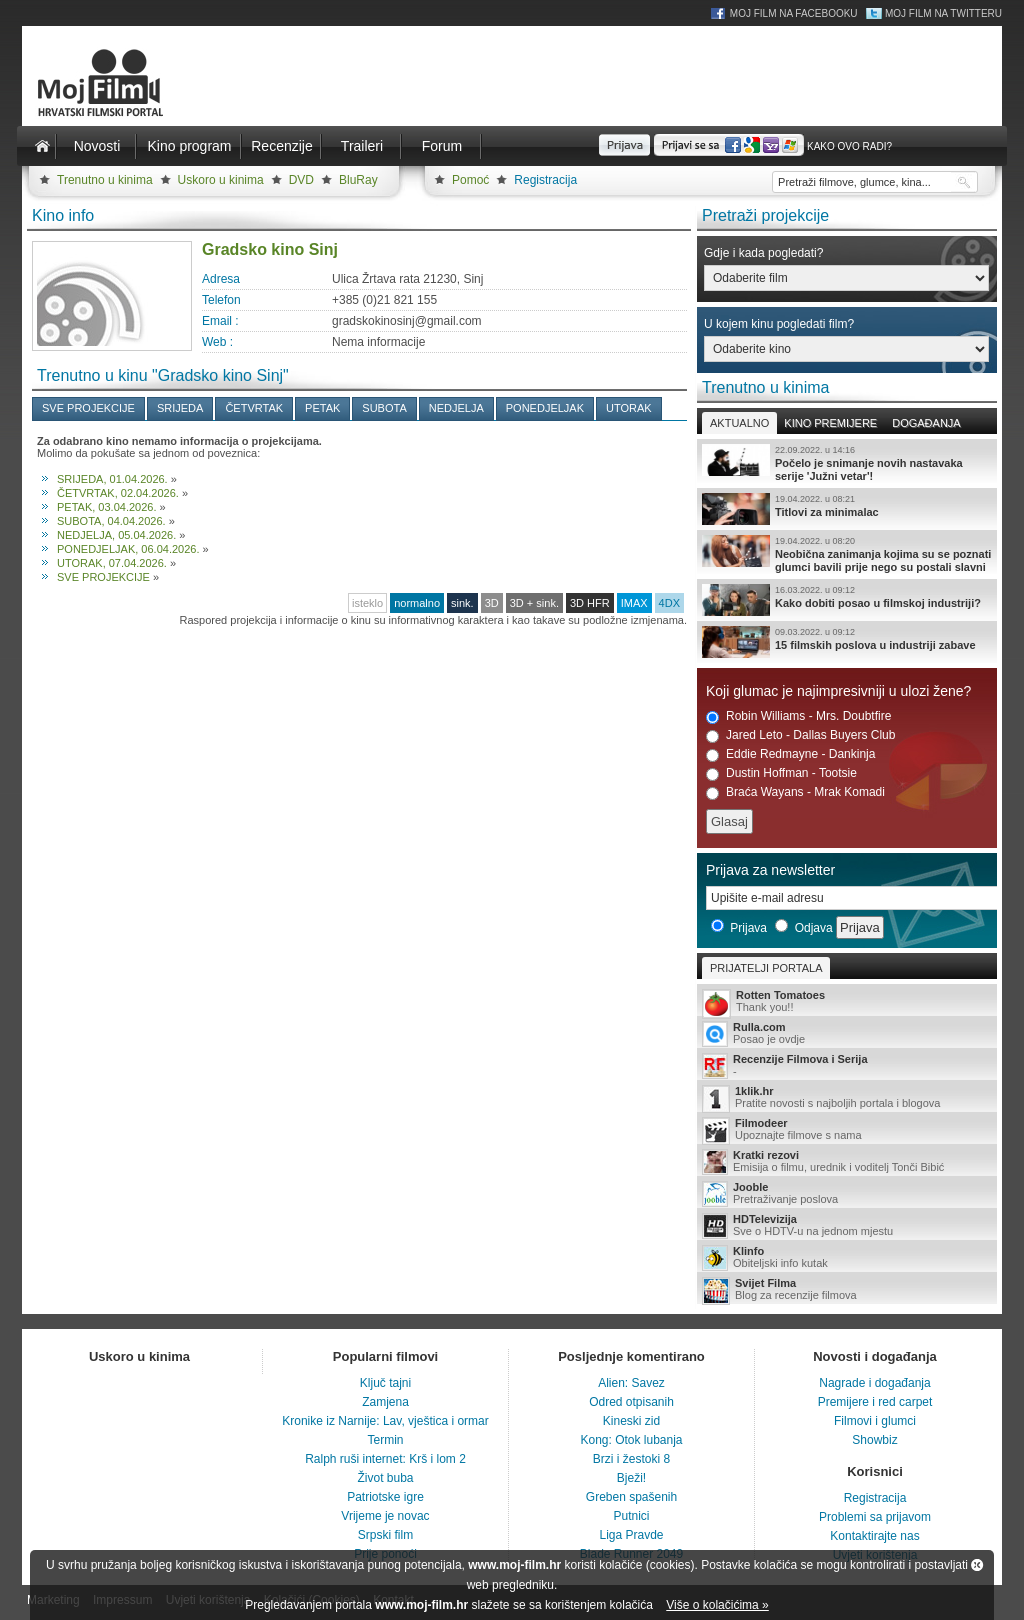  I want to click on Alien: Savez, so click(631, 1383).